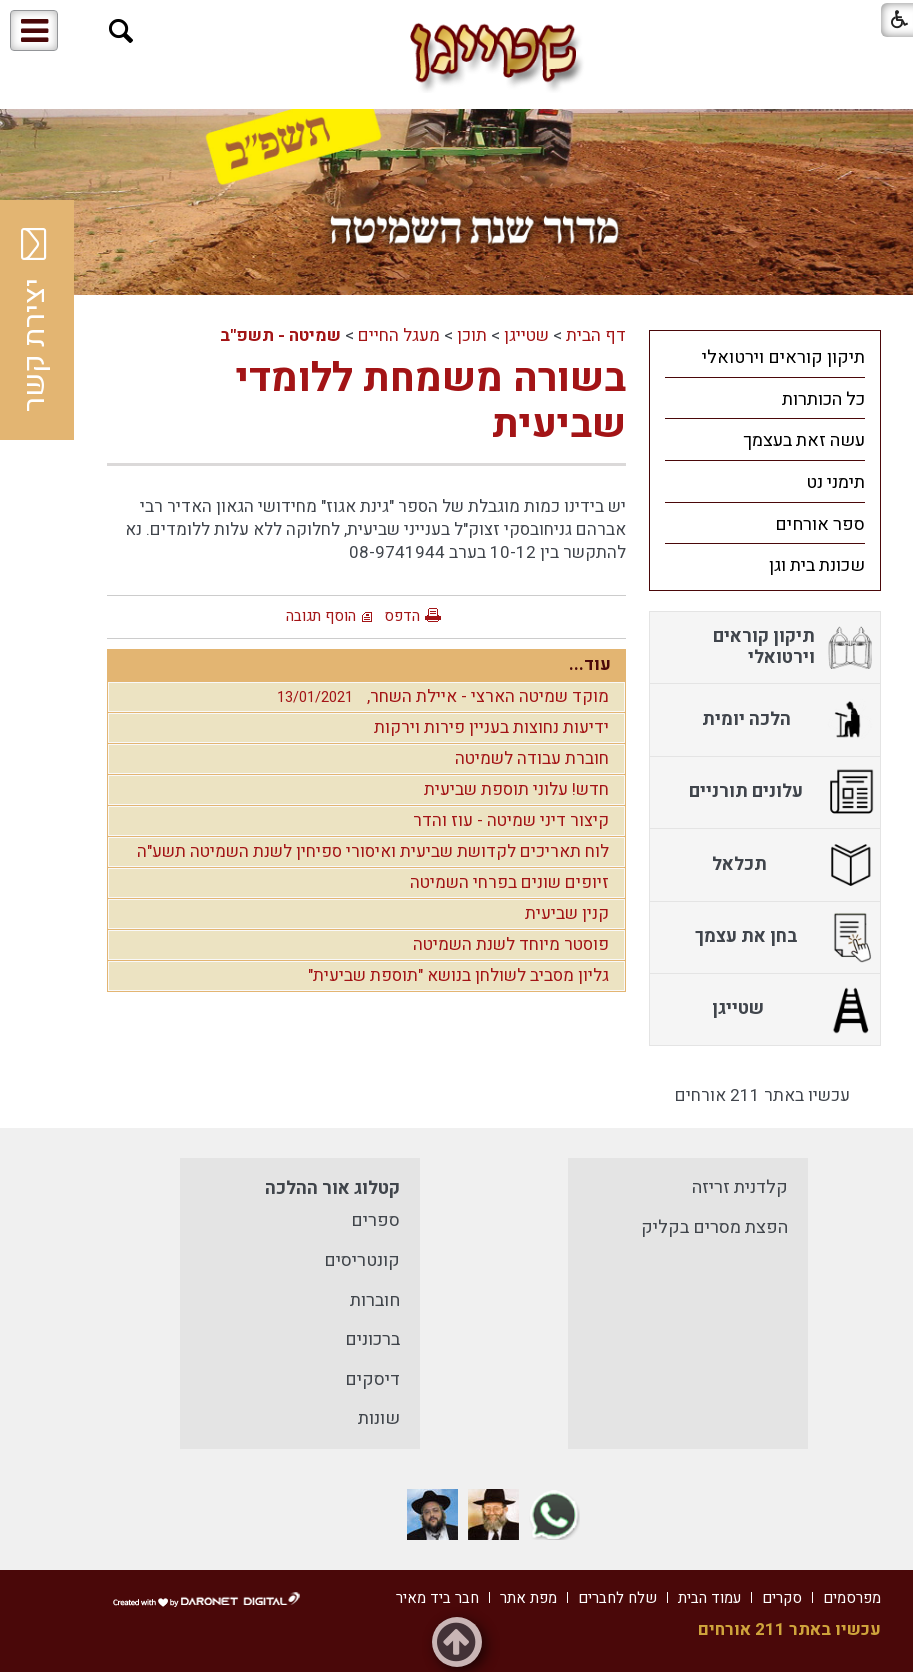  Describe the element at coordinates (372, 1339) in the screenshot. I see `ברכונים` at that location.